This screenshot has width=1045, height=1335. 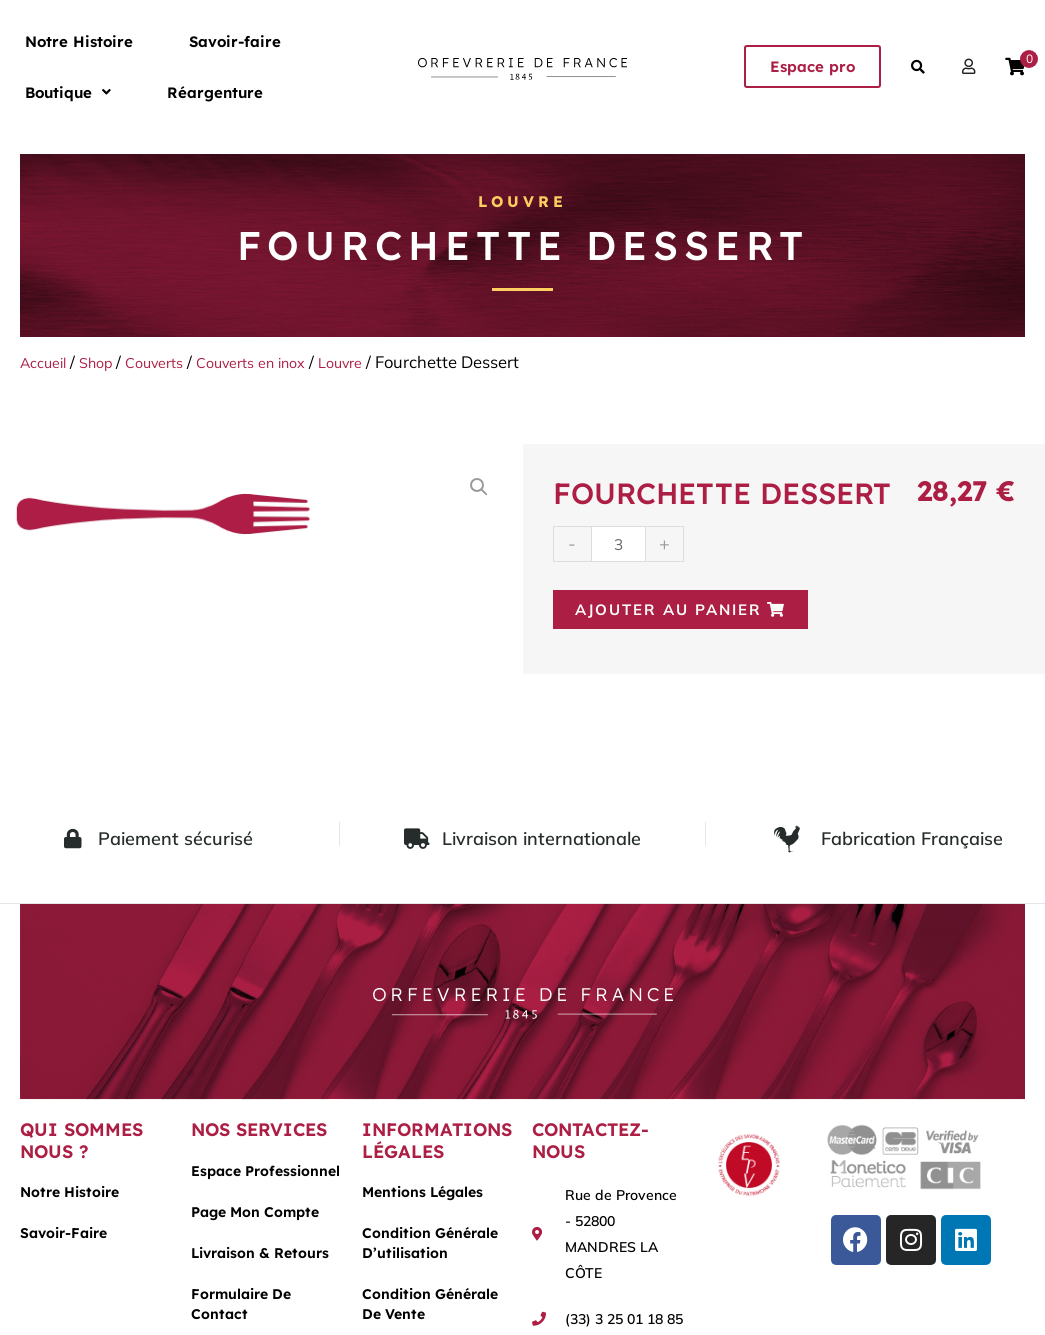 What do you see at coordinates (260, 1258) in the screenshot?
I see `Livraison & Retours` at bounding box center [260, 1258].